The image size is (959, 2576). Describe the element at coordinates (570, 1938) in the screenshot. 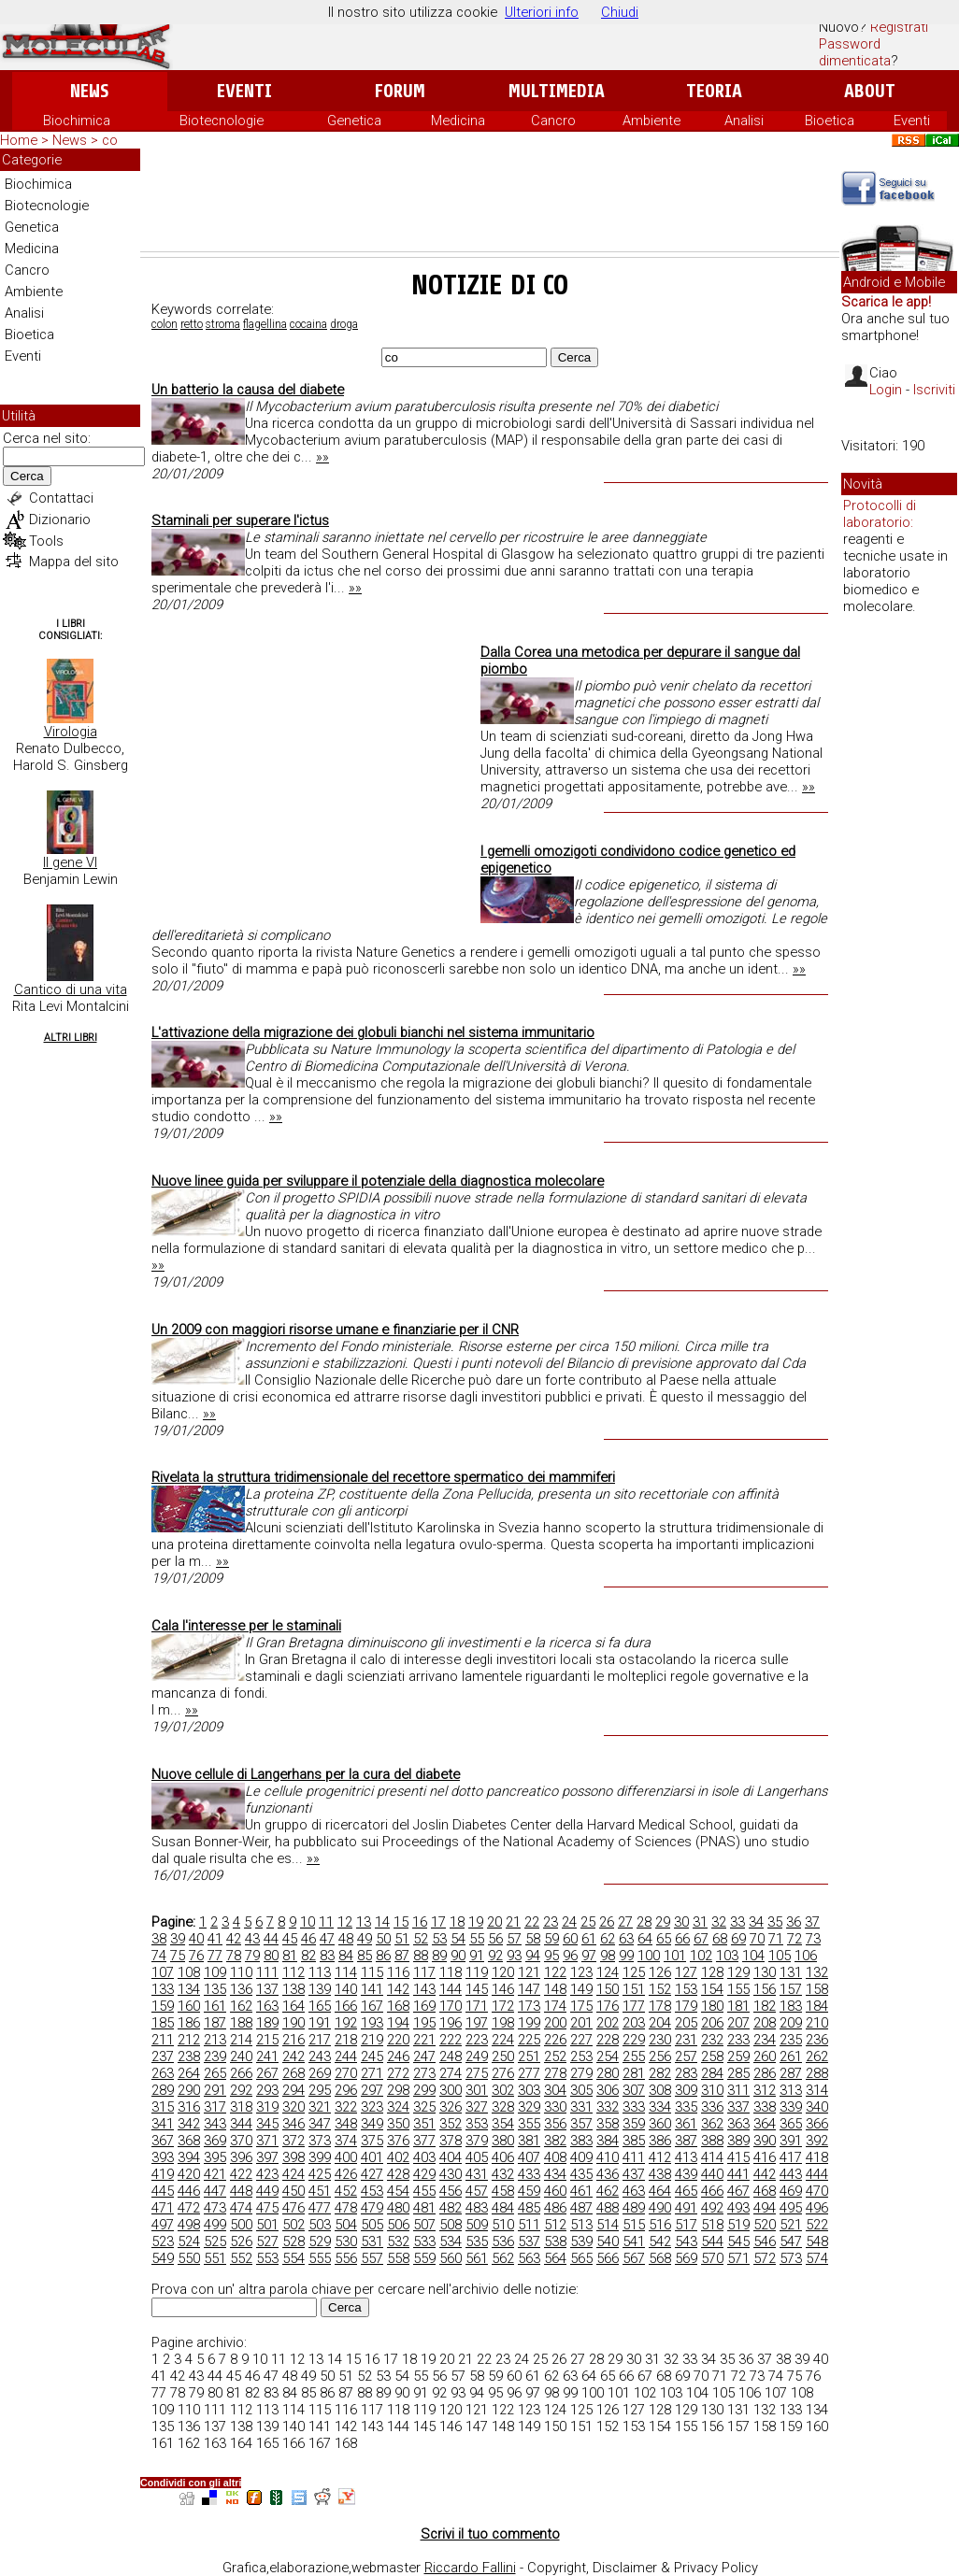

I see `60` at that location.